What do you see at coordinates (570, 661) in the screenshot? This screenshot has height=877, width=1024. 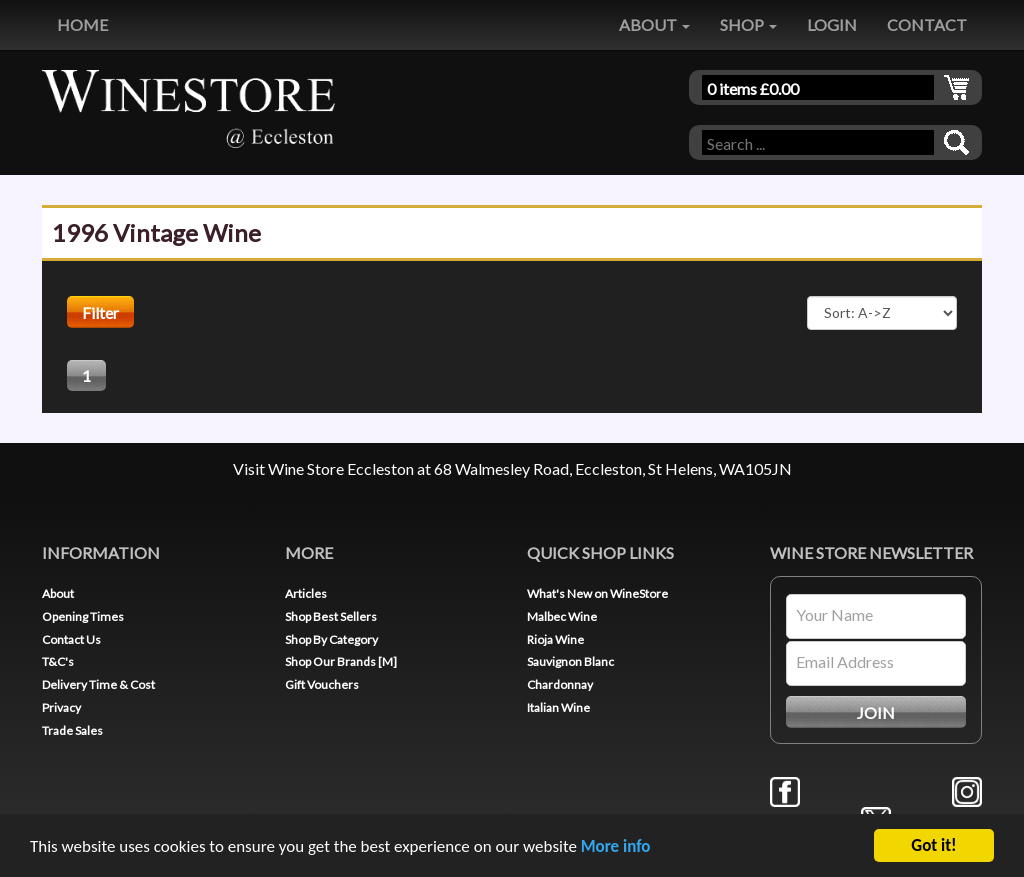 I see `Sauvignon Blanc` at bounding box center [570, 661].